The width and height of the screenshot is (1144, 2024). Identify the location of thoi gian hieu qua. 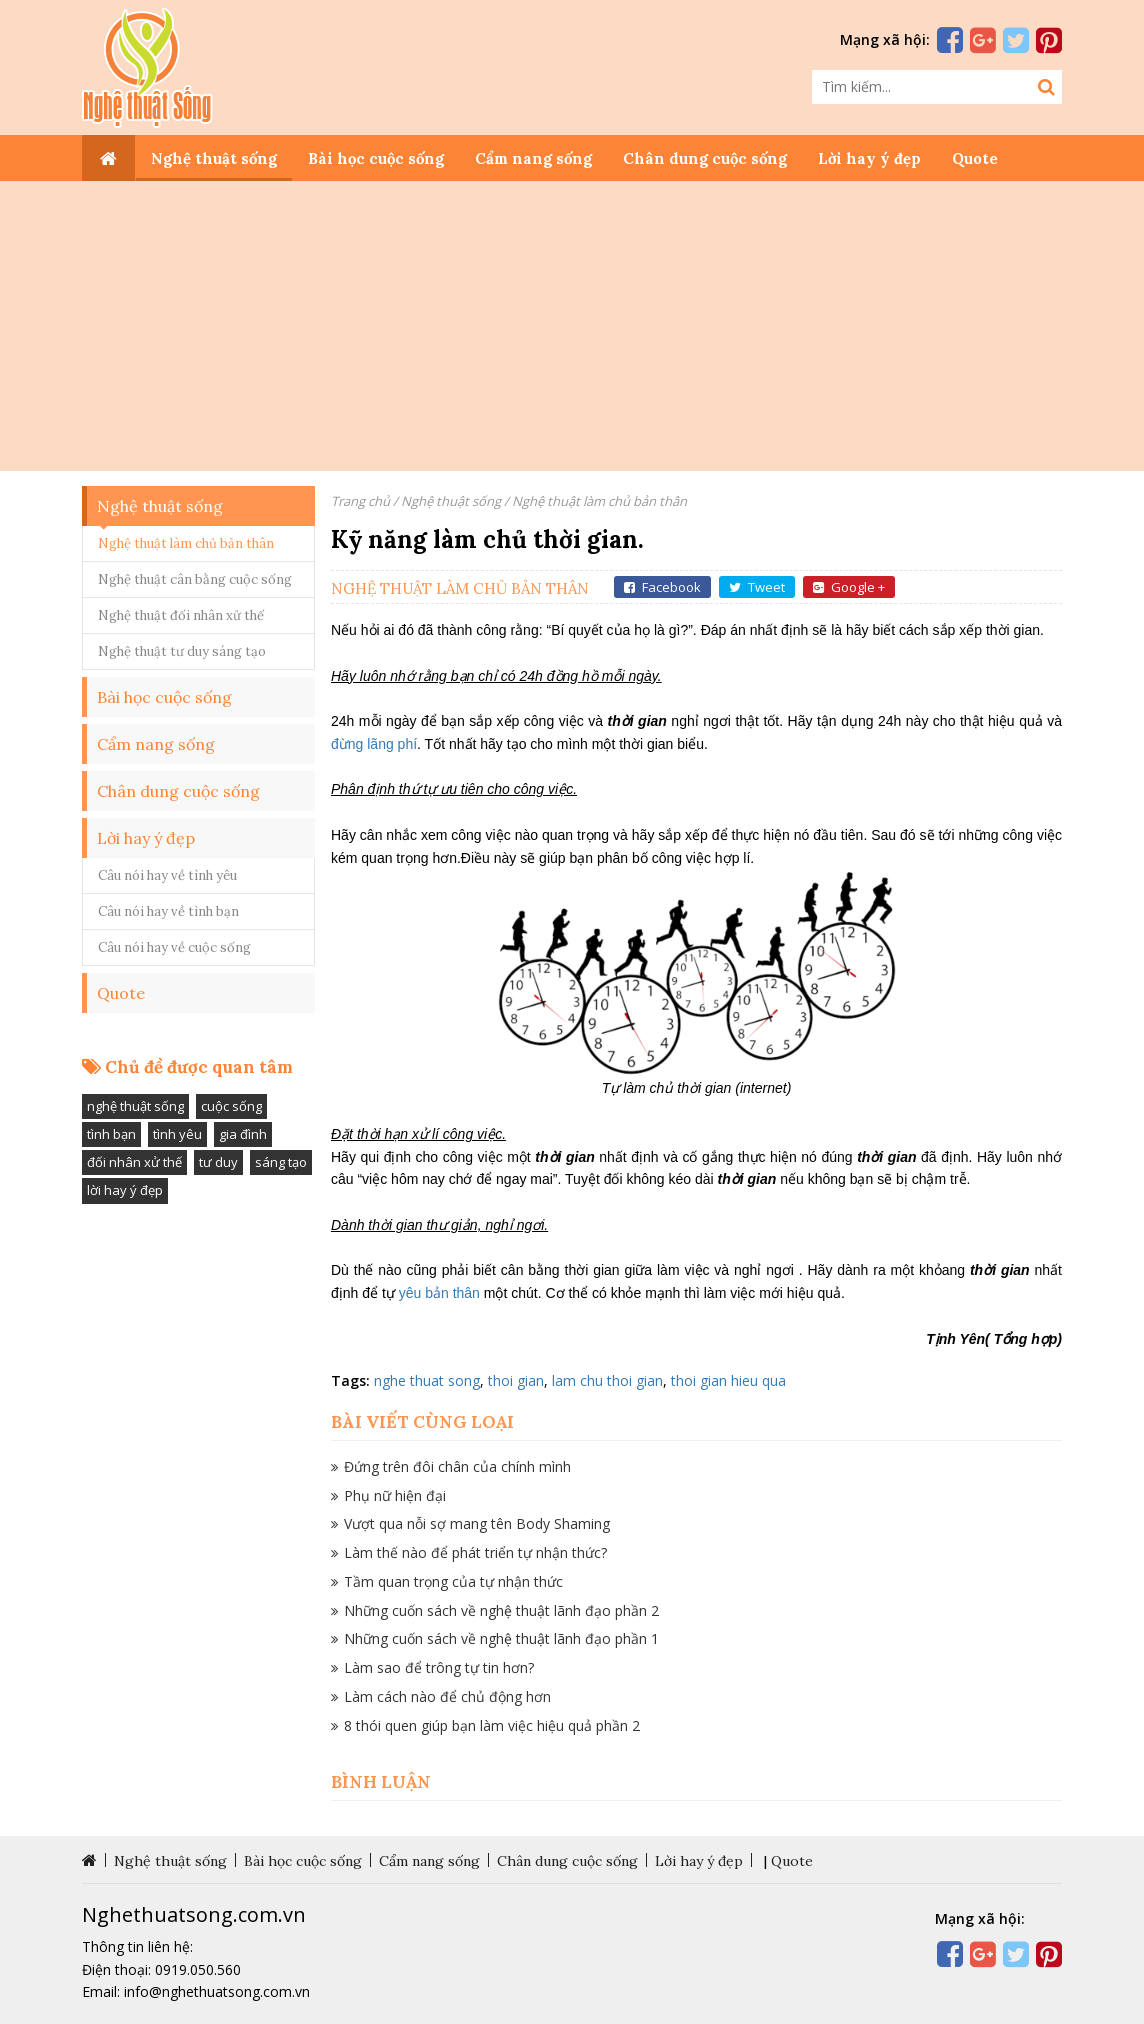
(728, 1380).